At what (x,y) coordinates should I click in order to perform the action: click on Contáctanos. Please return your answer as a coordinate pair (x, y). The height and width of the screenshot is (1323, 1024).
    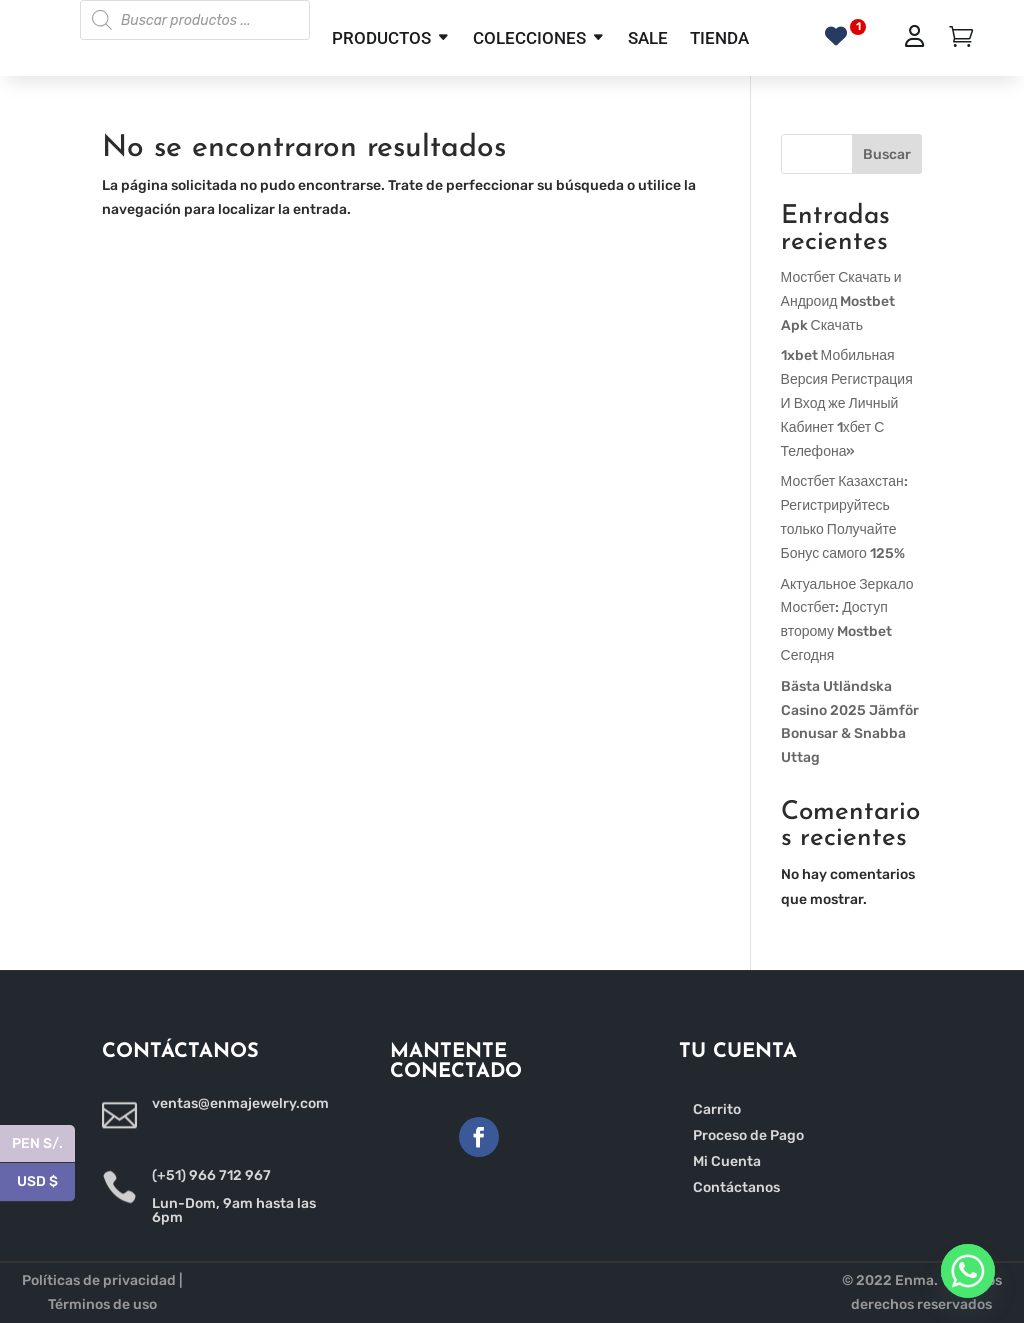
    Looking at the image, I should click on (736, 1187).